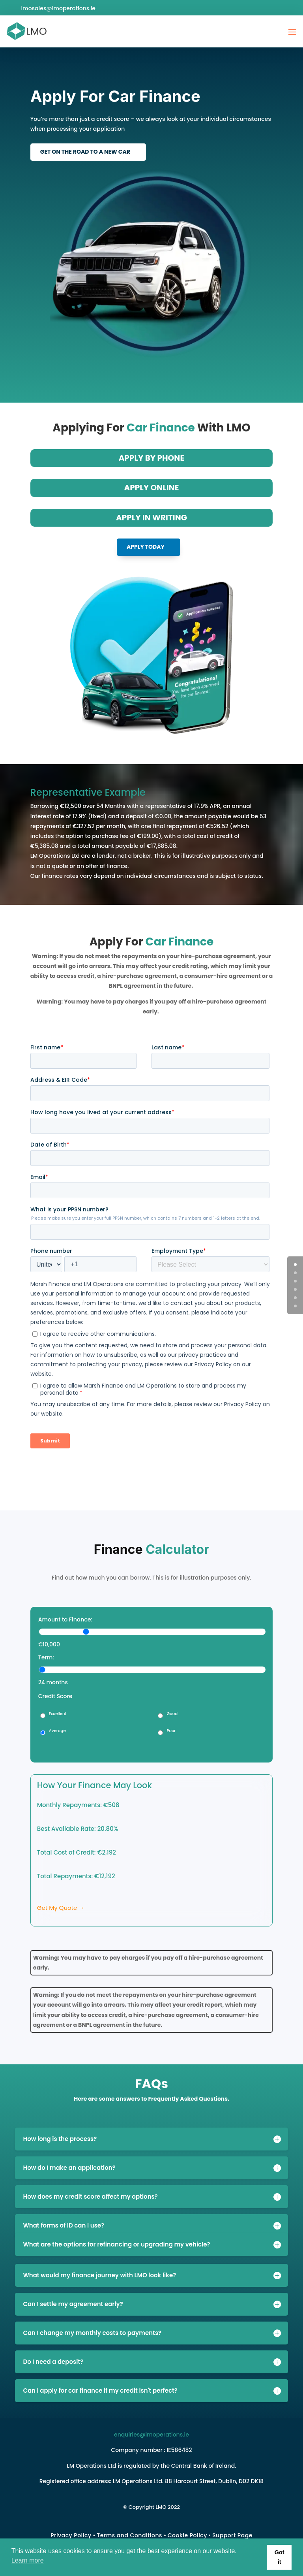 This screenshot has width=303, height=2576. I want to click on Terms and Conditions, so click(129, 2535).